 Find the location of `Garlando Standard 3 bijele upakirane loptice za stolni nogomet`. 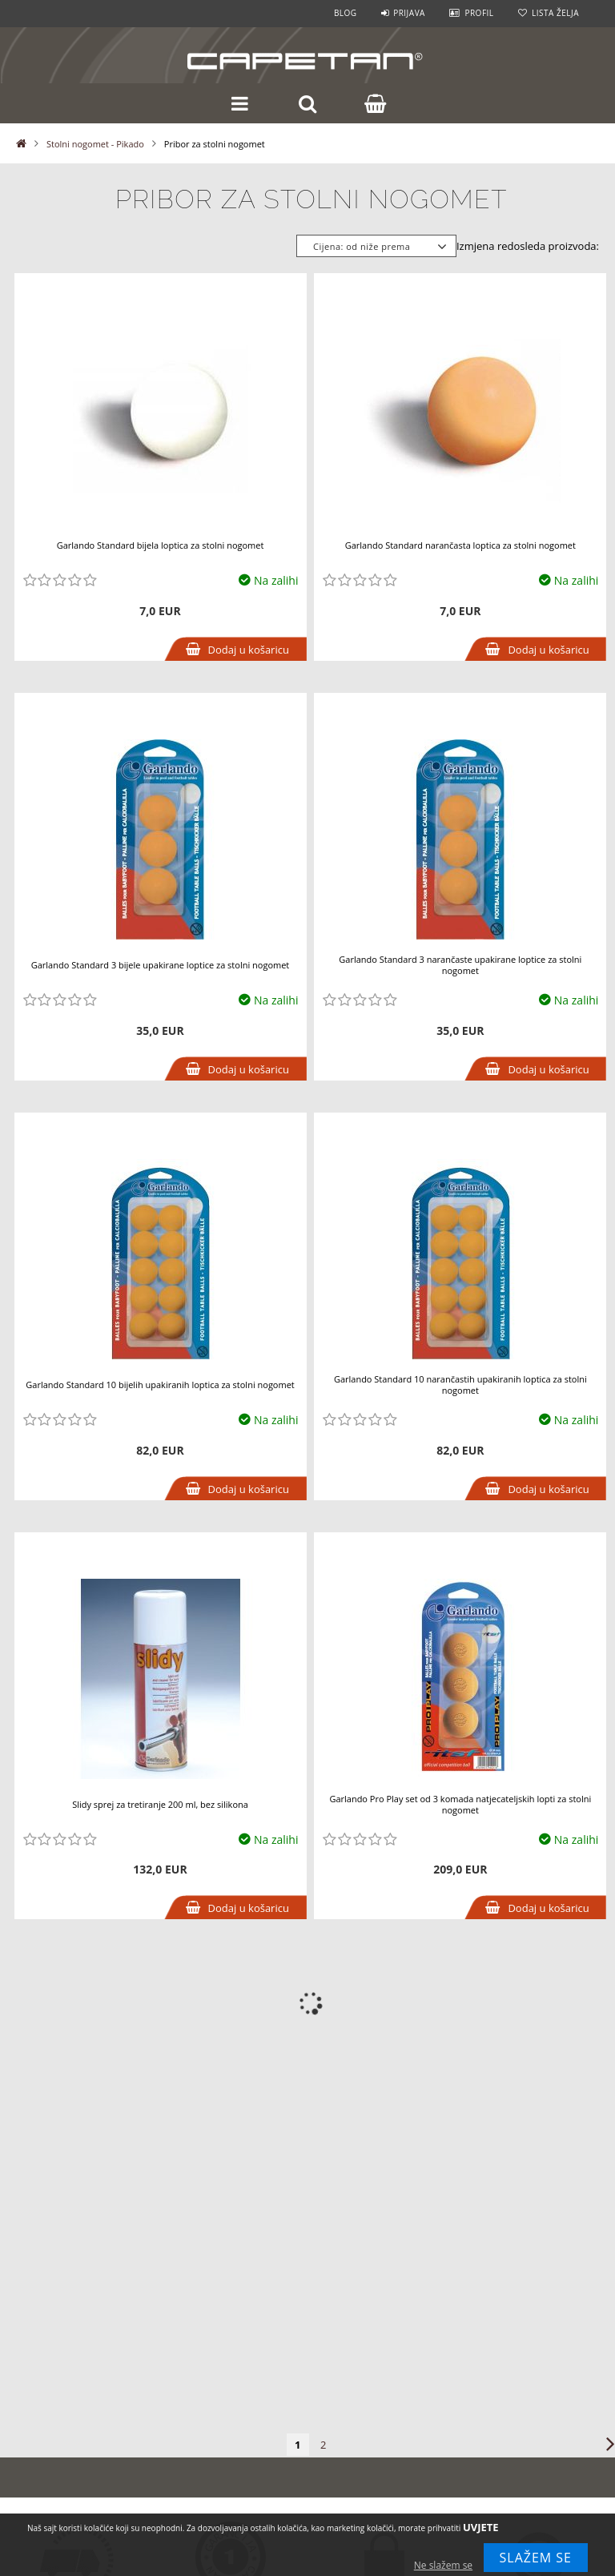

Garlando Standard 3 bijele upakirane loptice za stolni nogomet is located at coordinates (160, 965).